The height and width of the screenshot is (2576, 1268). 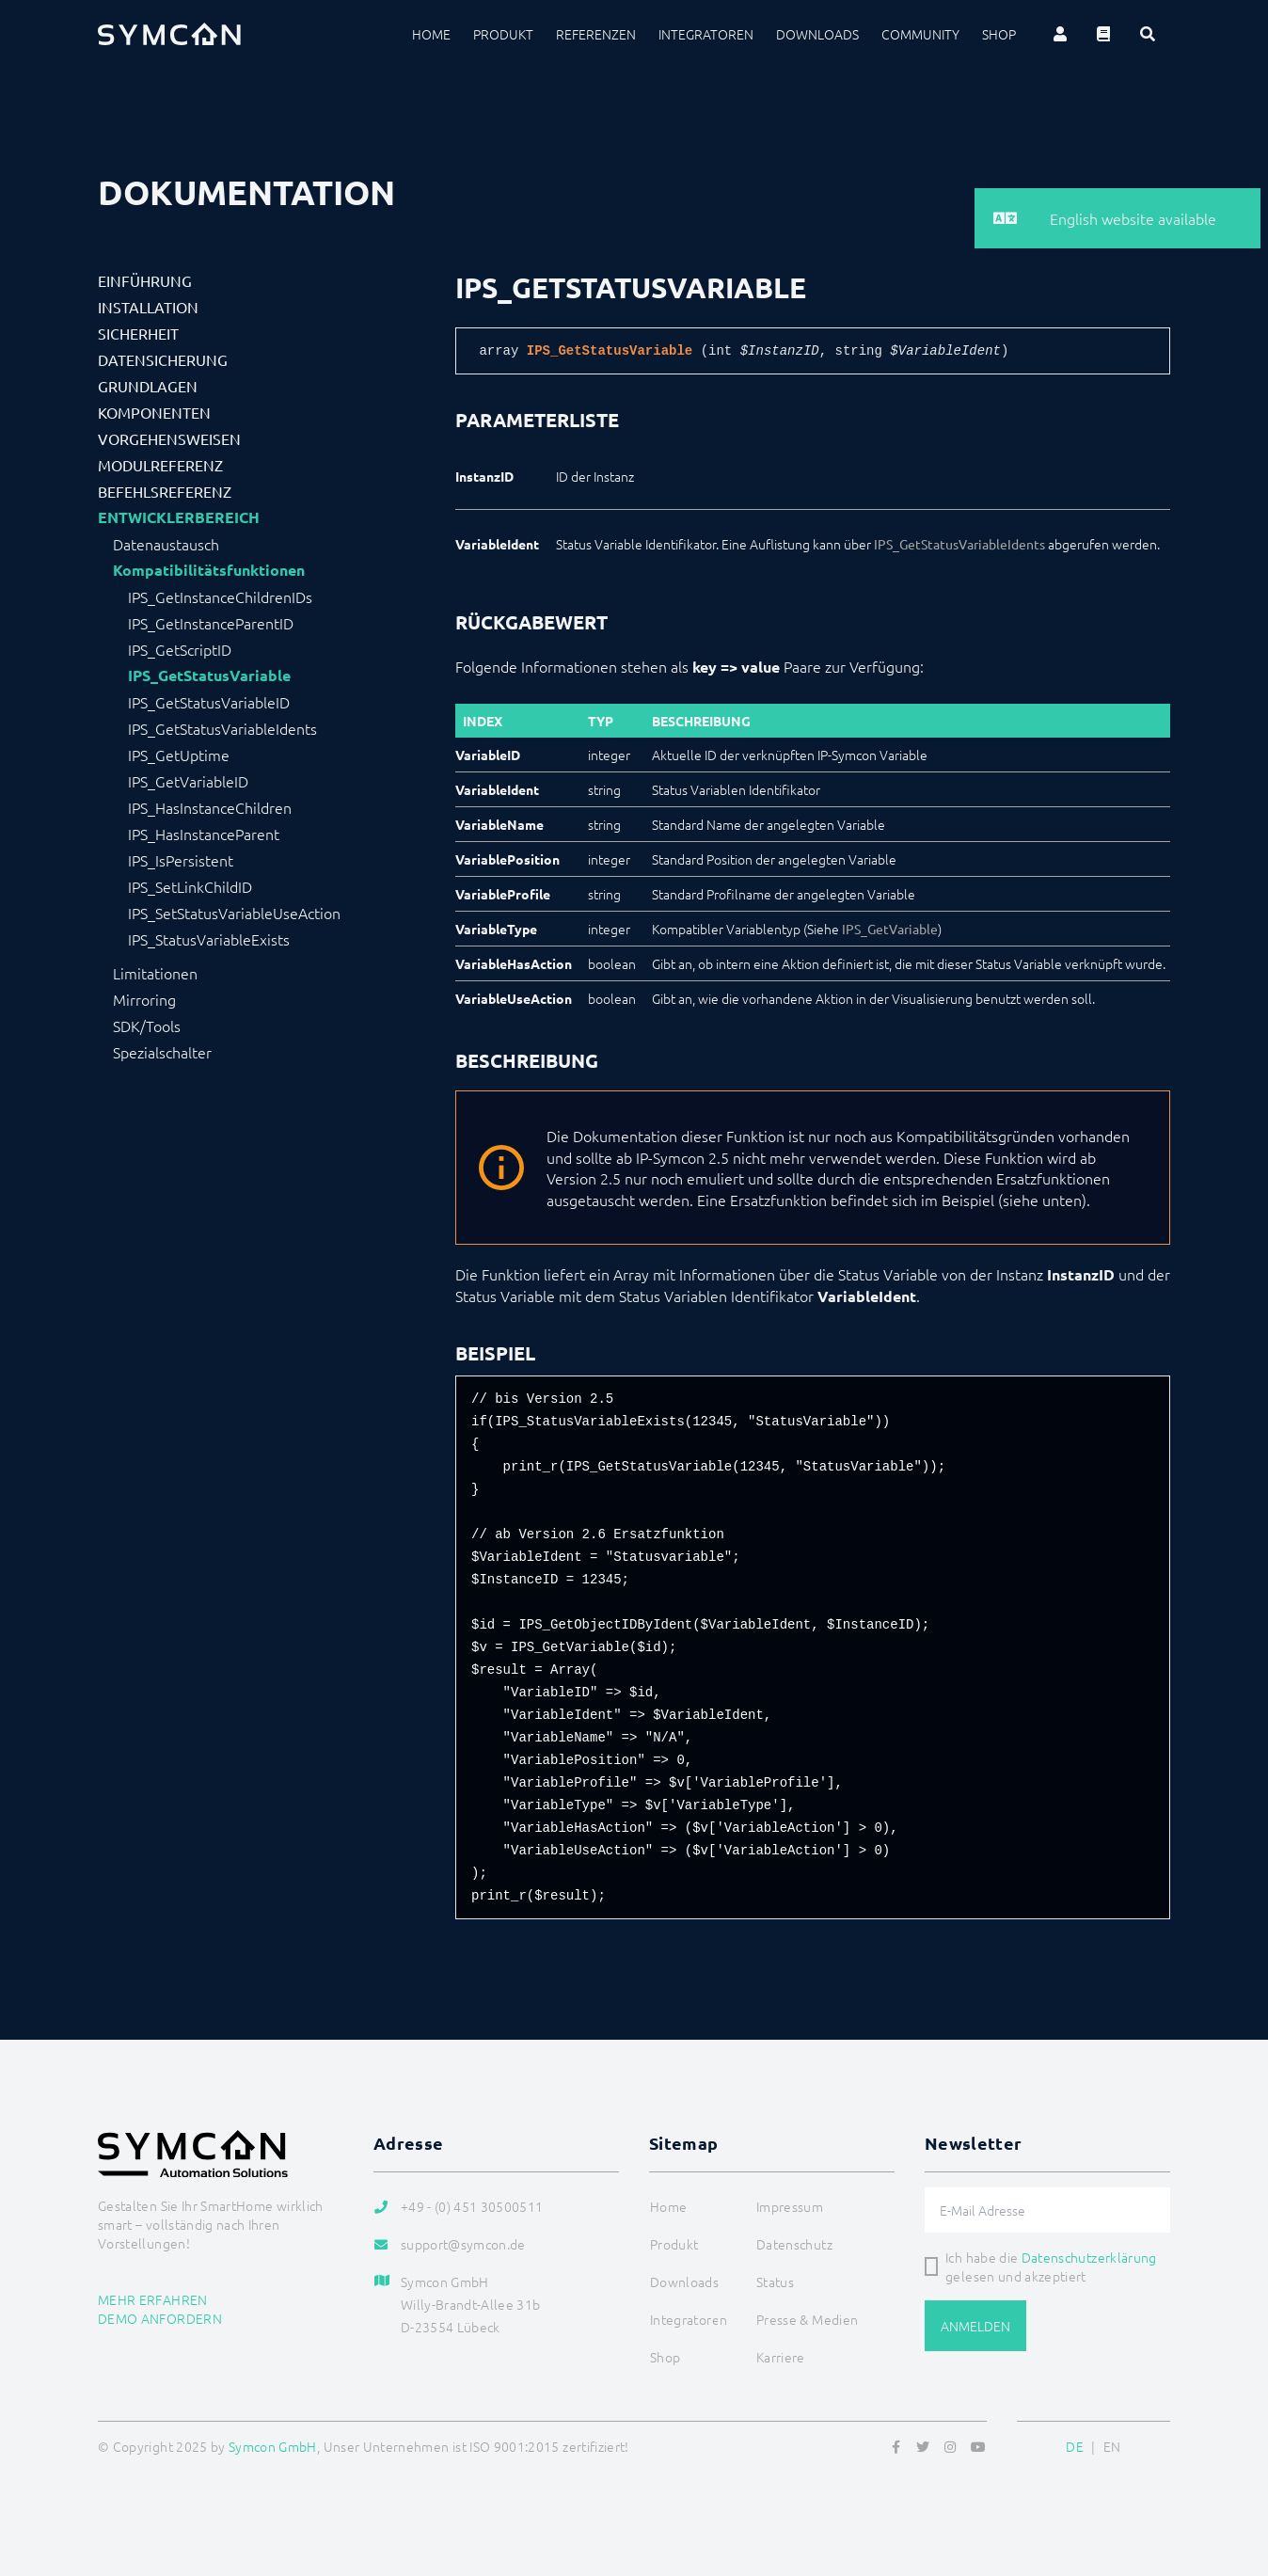 I want to click on Produkt, so click(x=503, y=33).